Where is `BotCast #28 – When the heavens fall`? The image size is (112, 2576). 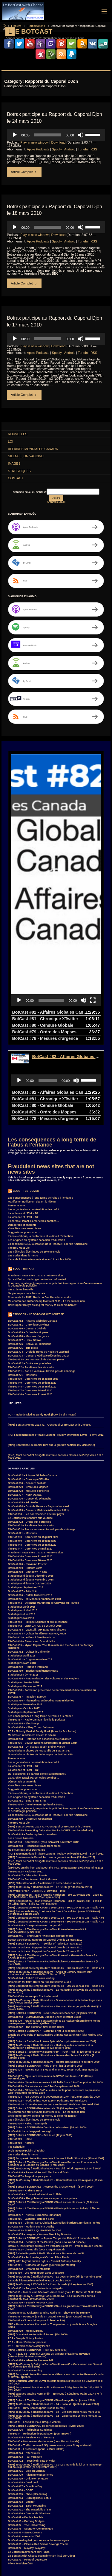 BotCast #28 – When the heavens fall is located at coordinates (30, 2276).